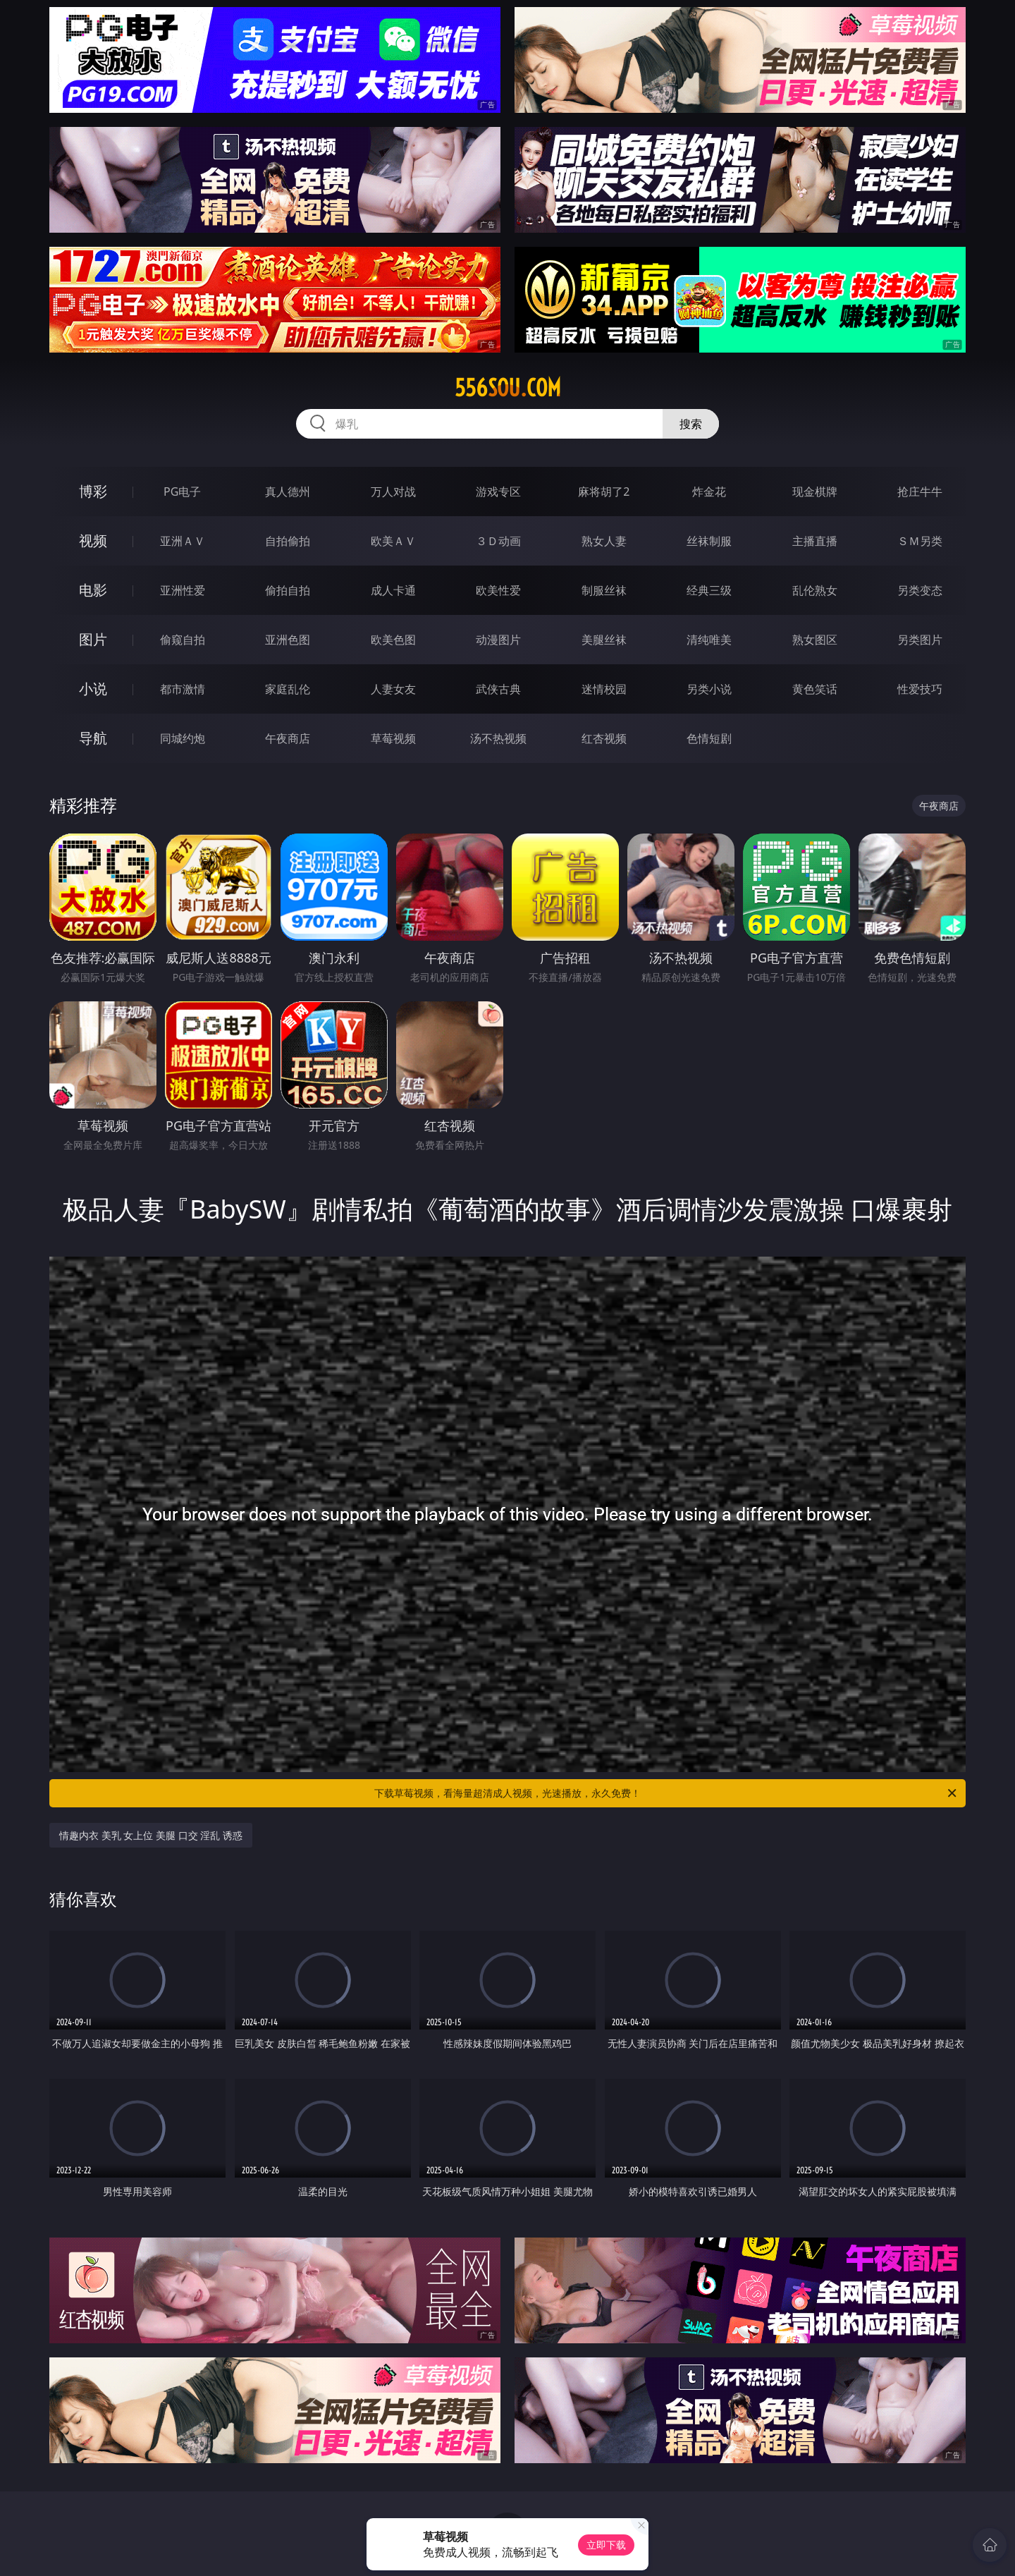 The height and width of the screenshot is (2576, 1015). Describe the element at coordinates (814, 639) in the screenshot. I see `熟女图区` at that location.